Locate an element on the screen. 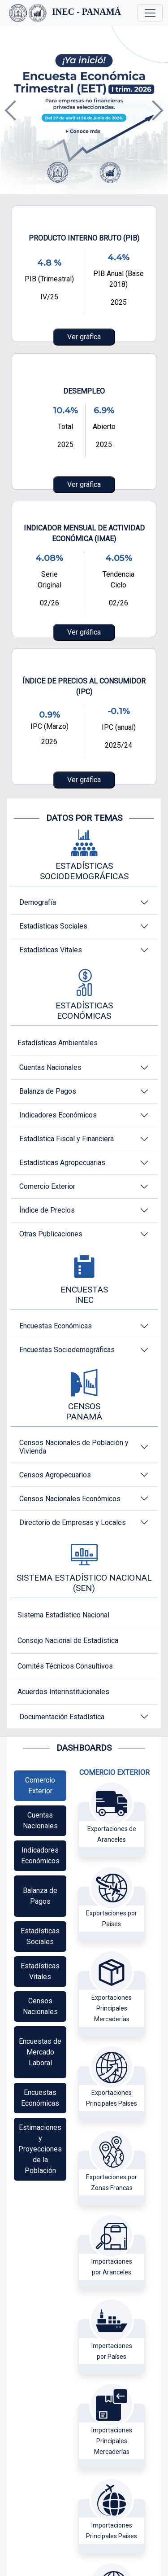 This screenshot has width=168, height=2576. Estadísticas Sociales is located at coordinates (53, 926).